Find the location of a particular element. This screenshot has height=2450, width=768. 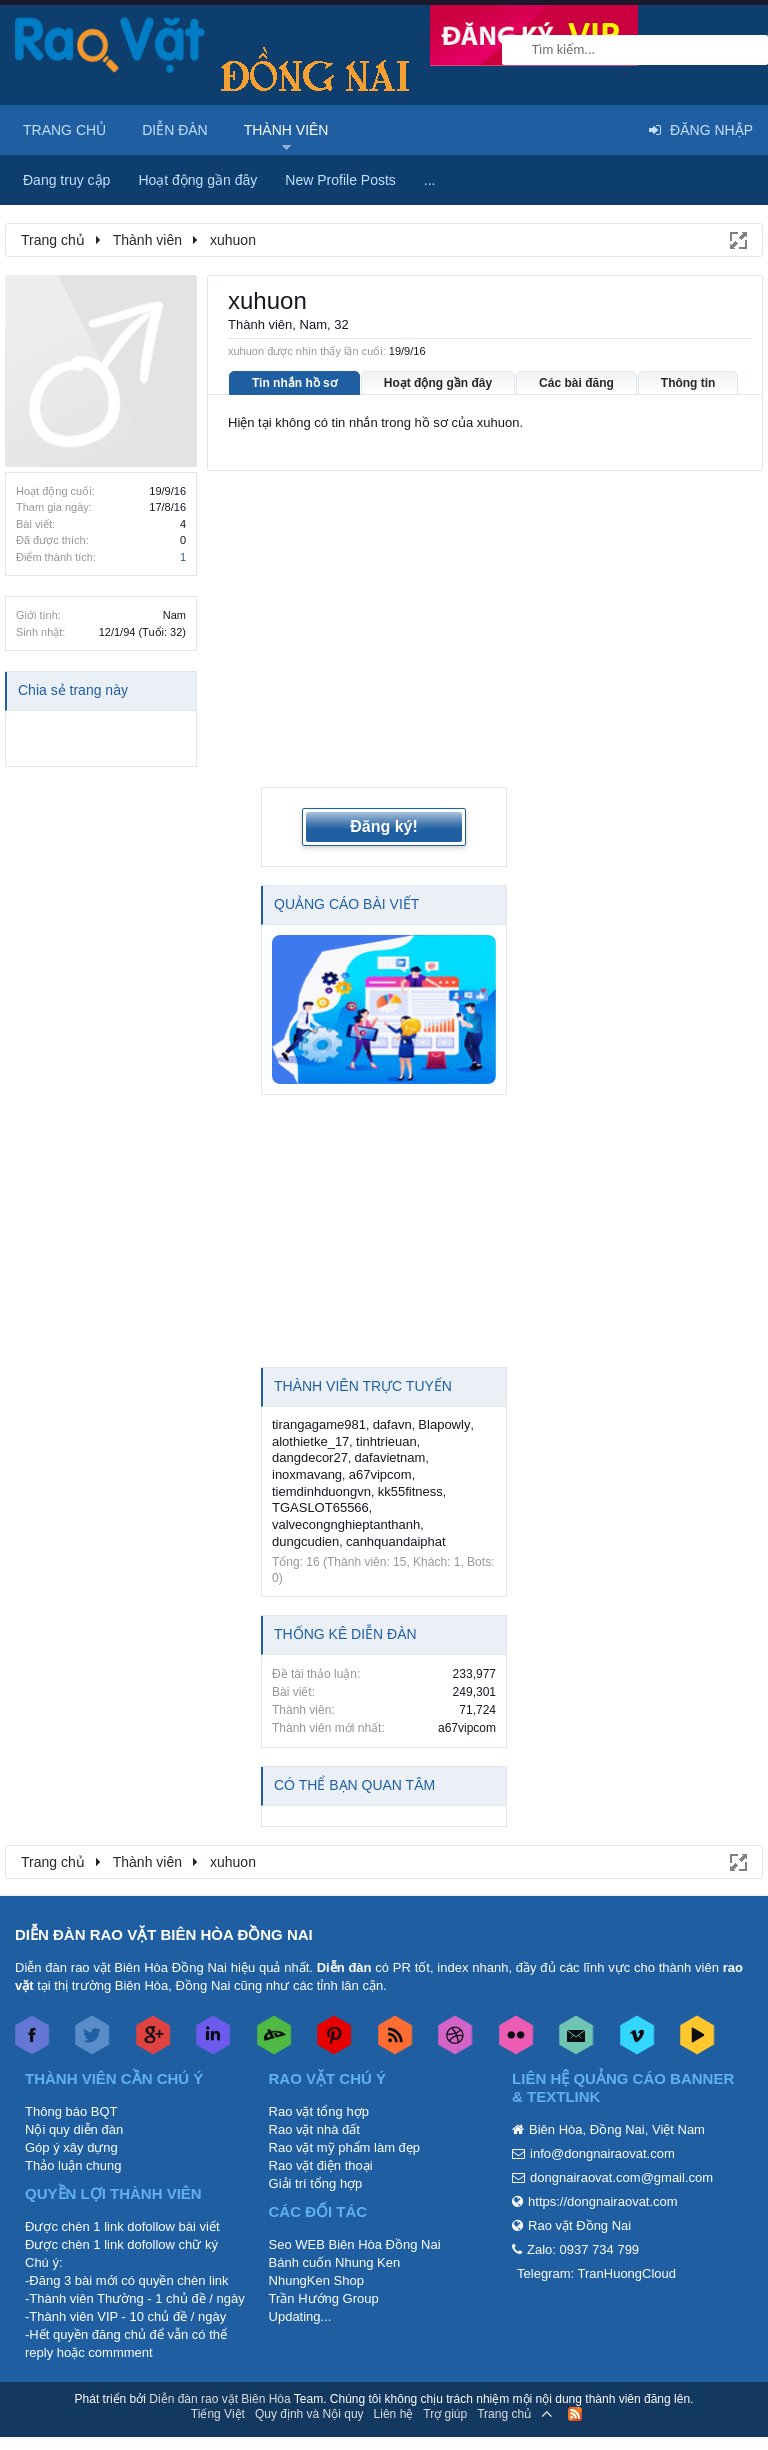

DIỄN ĐÀN RAO VẶT BIÊN HÒA ĐỒNG NAI is located at coordinates (164, 1899).